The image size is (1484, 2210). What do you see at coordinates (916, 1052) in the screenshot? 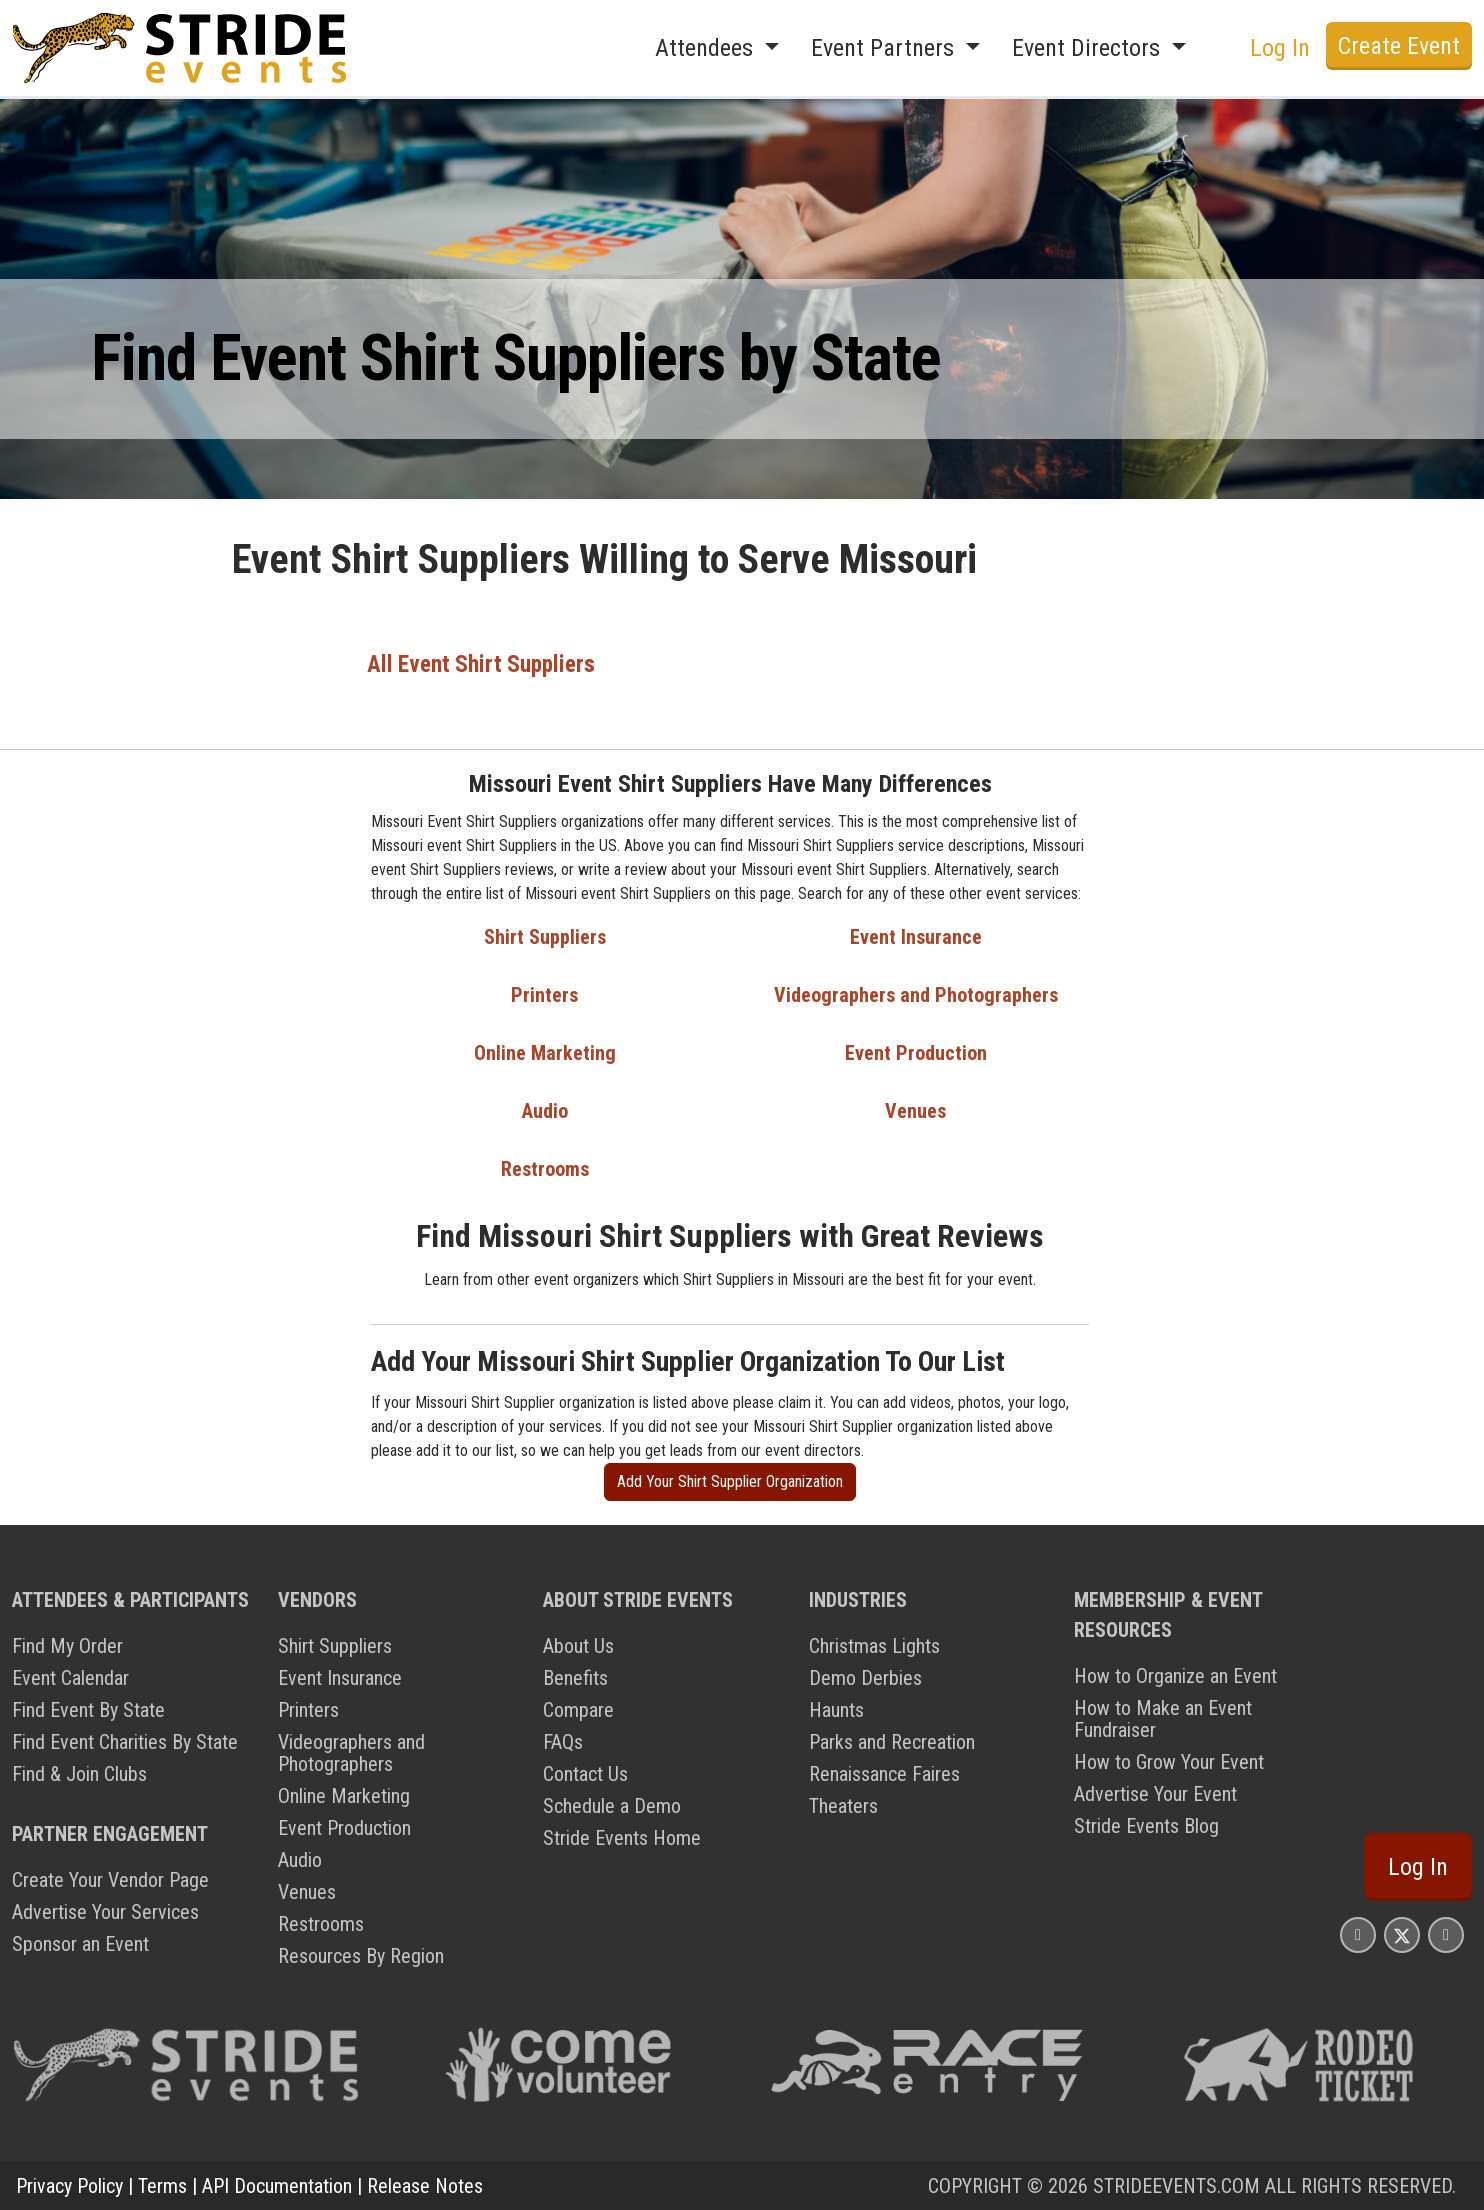
I see `Event Production` at bounding box center [916, 1052].